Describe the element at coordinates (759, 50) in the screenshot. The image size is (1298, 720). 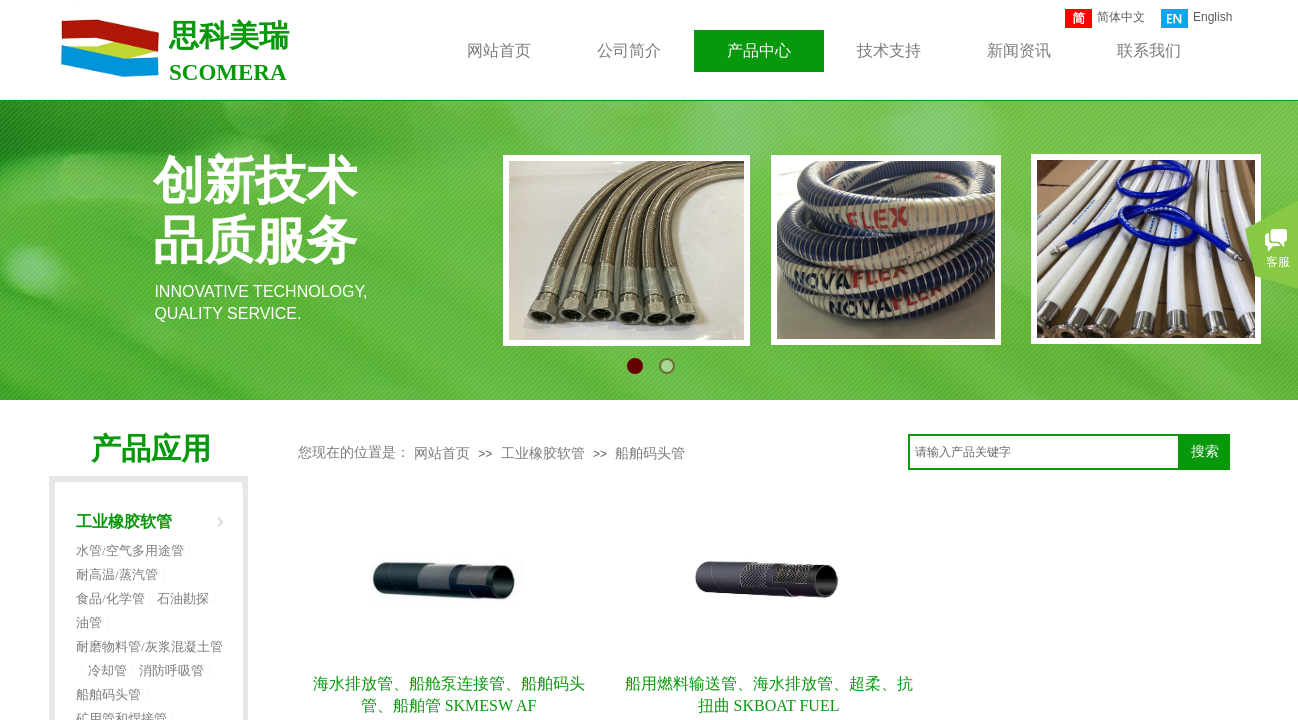
I see `产品中心` at that location.